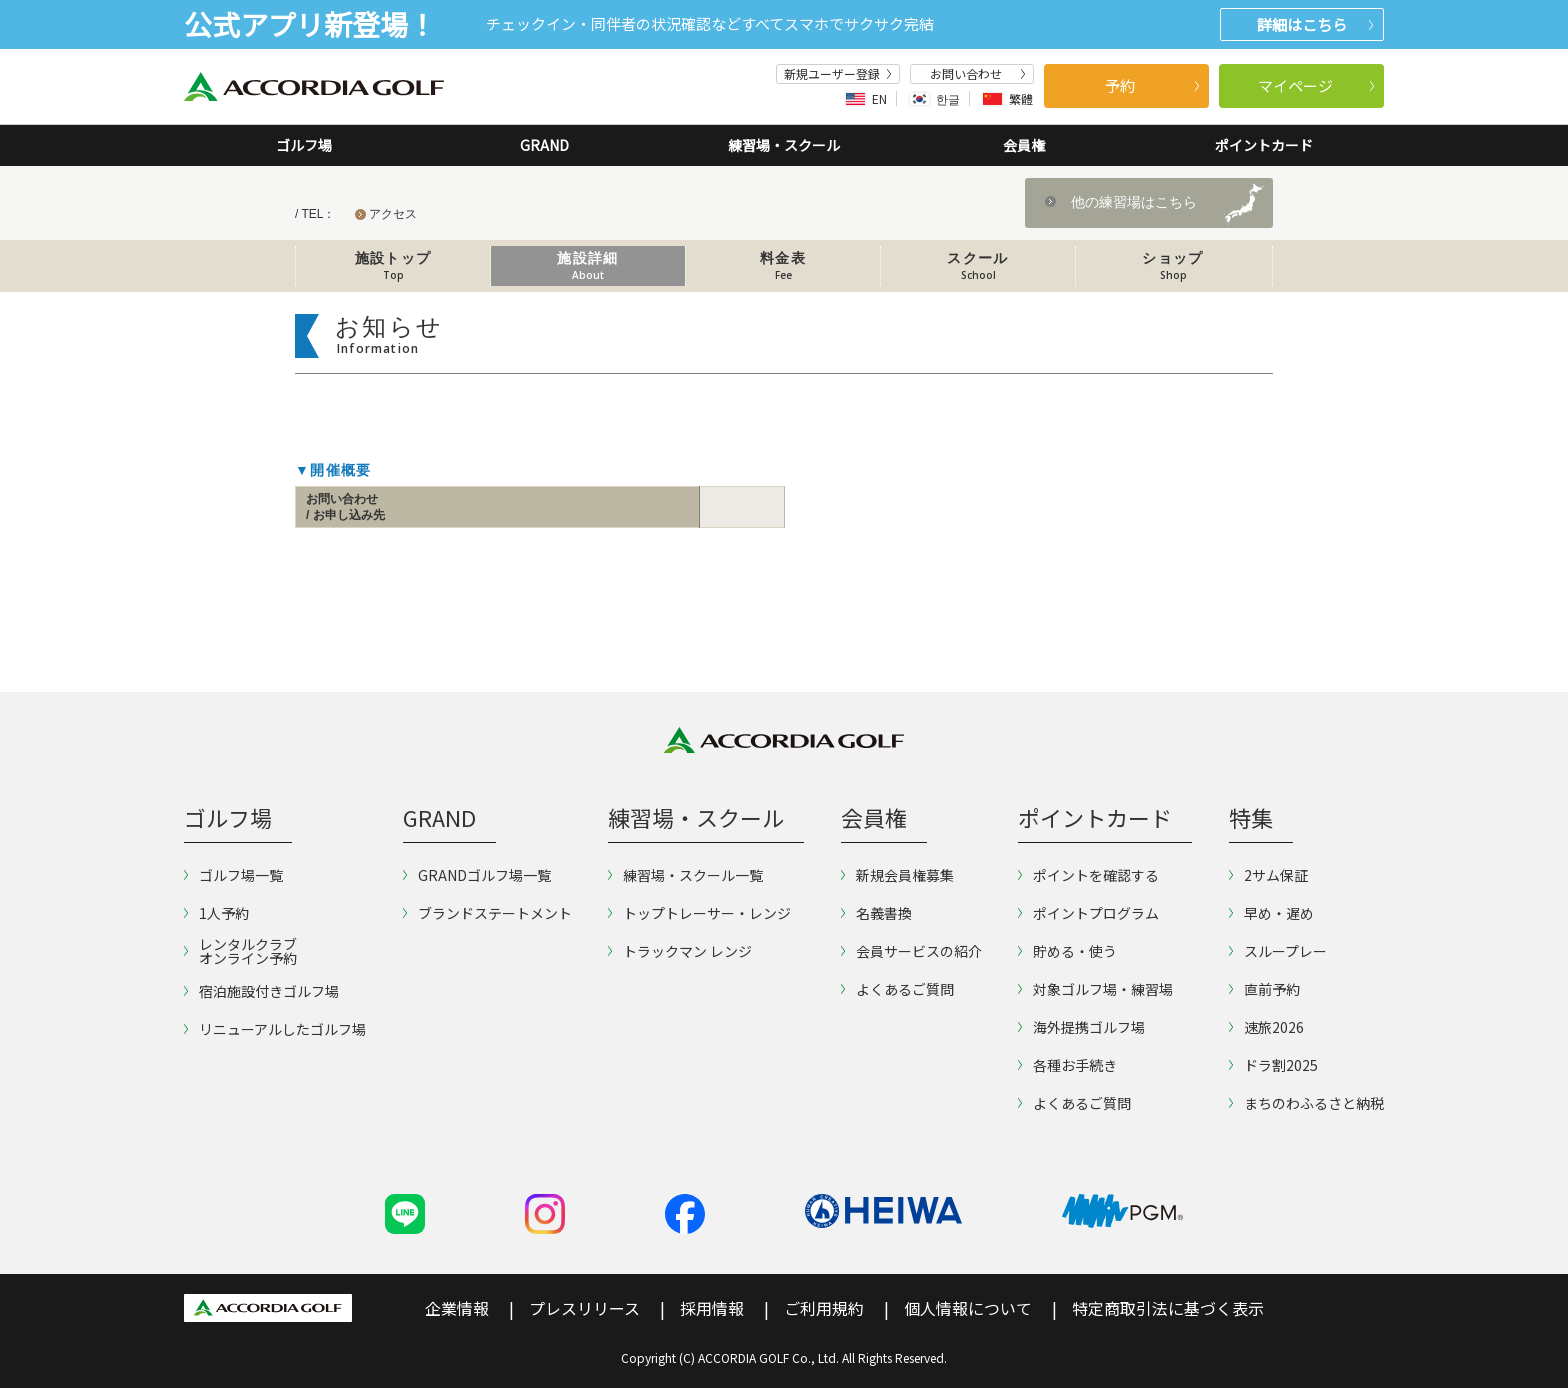 The width and height of the screenshot is (1568, 1388). What do you see at coordinates (1266, 1027) in the screenshot?
I see `速旅2026` at bounding box center [1266, 1027].